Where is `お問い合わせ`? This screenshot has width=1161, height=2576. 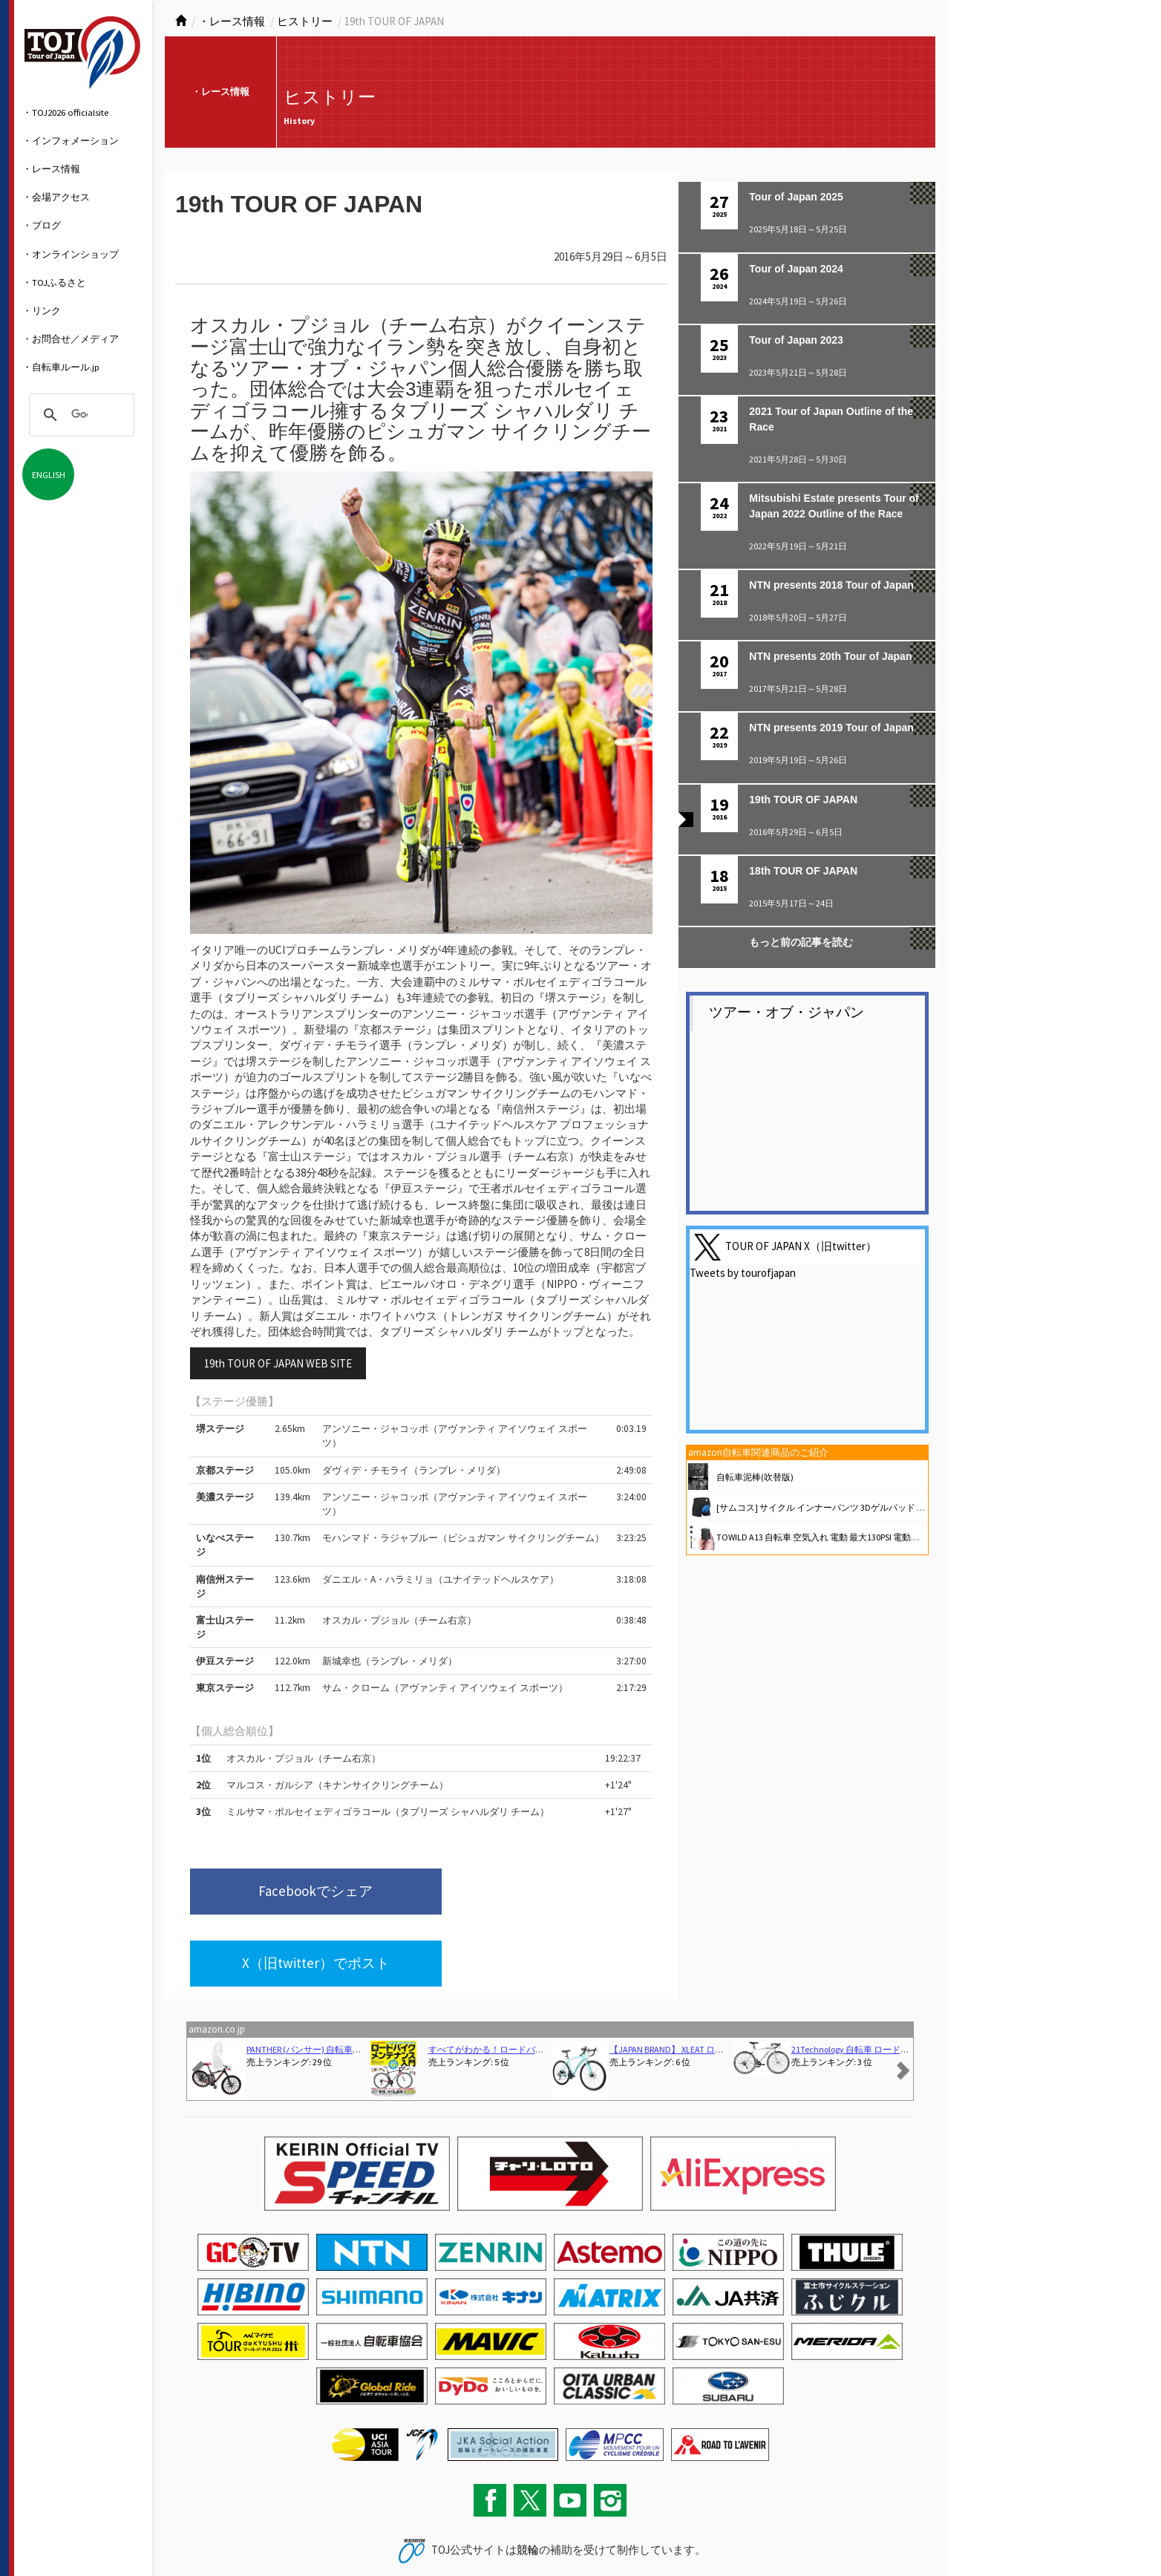 お問い合わせ is located at coordinates (193, 2534).